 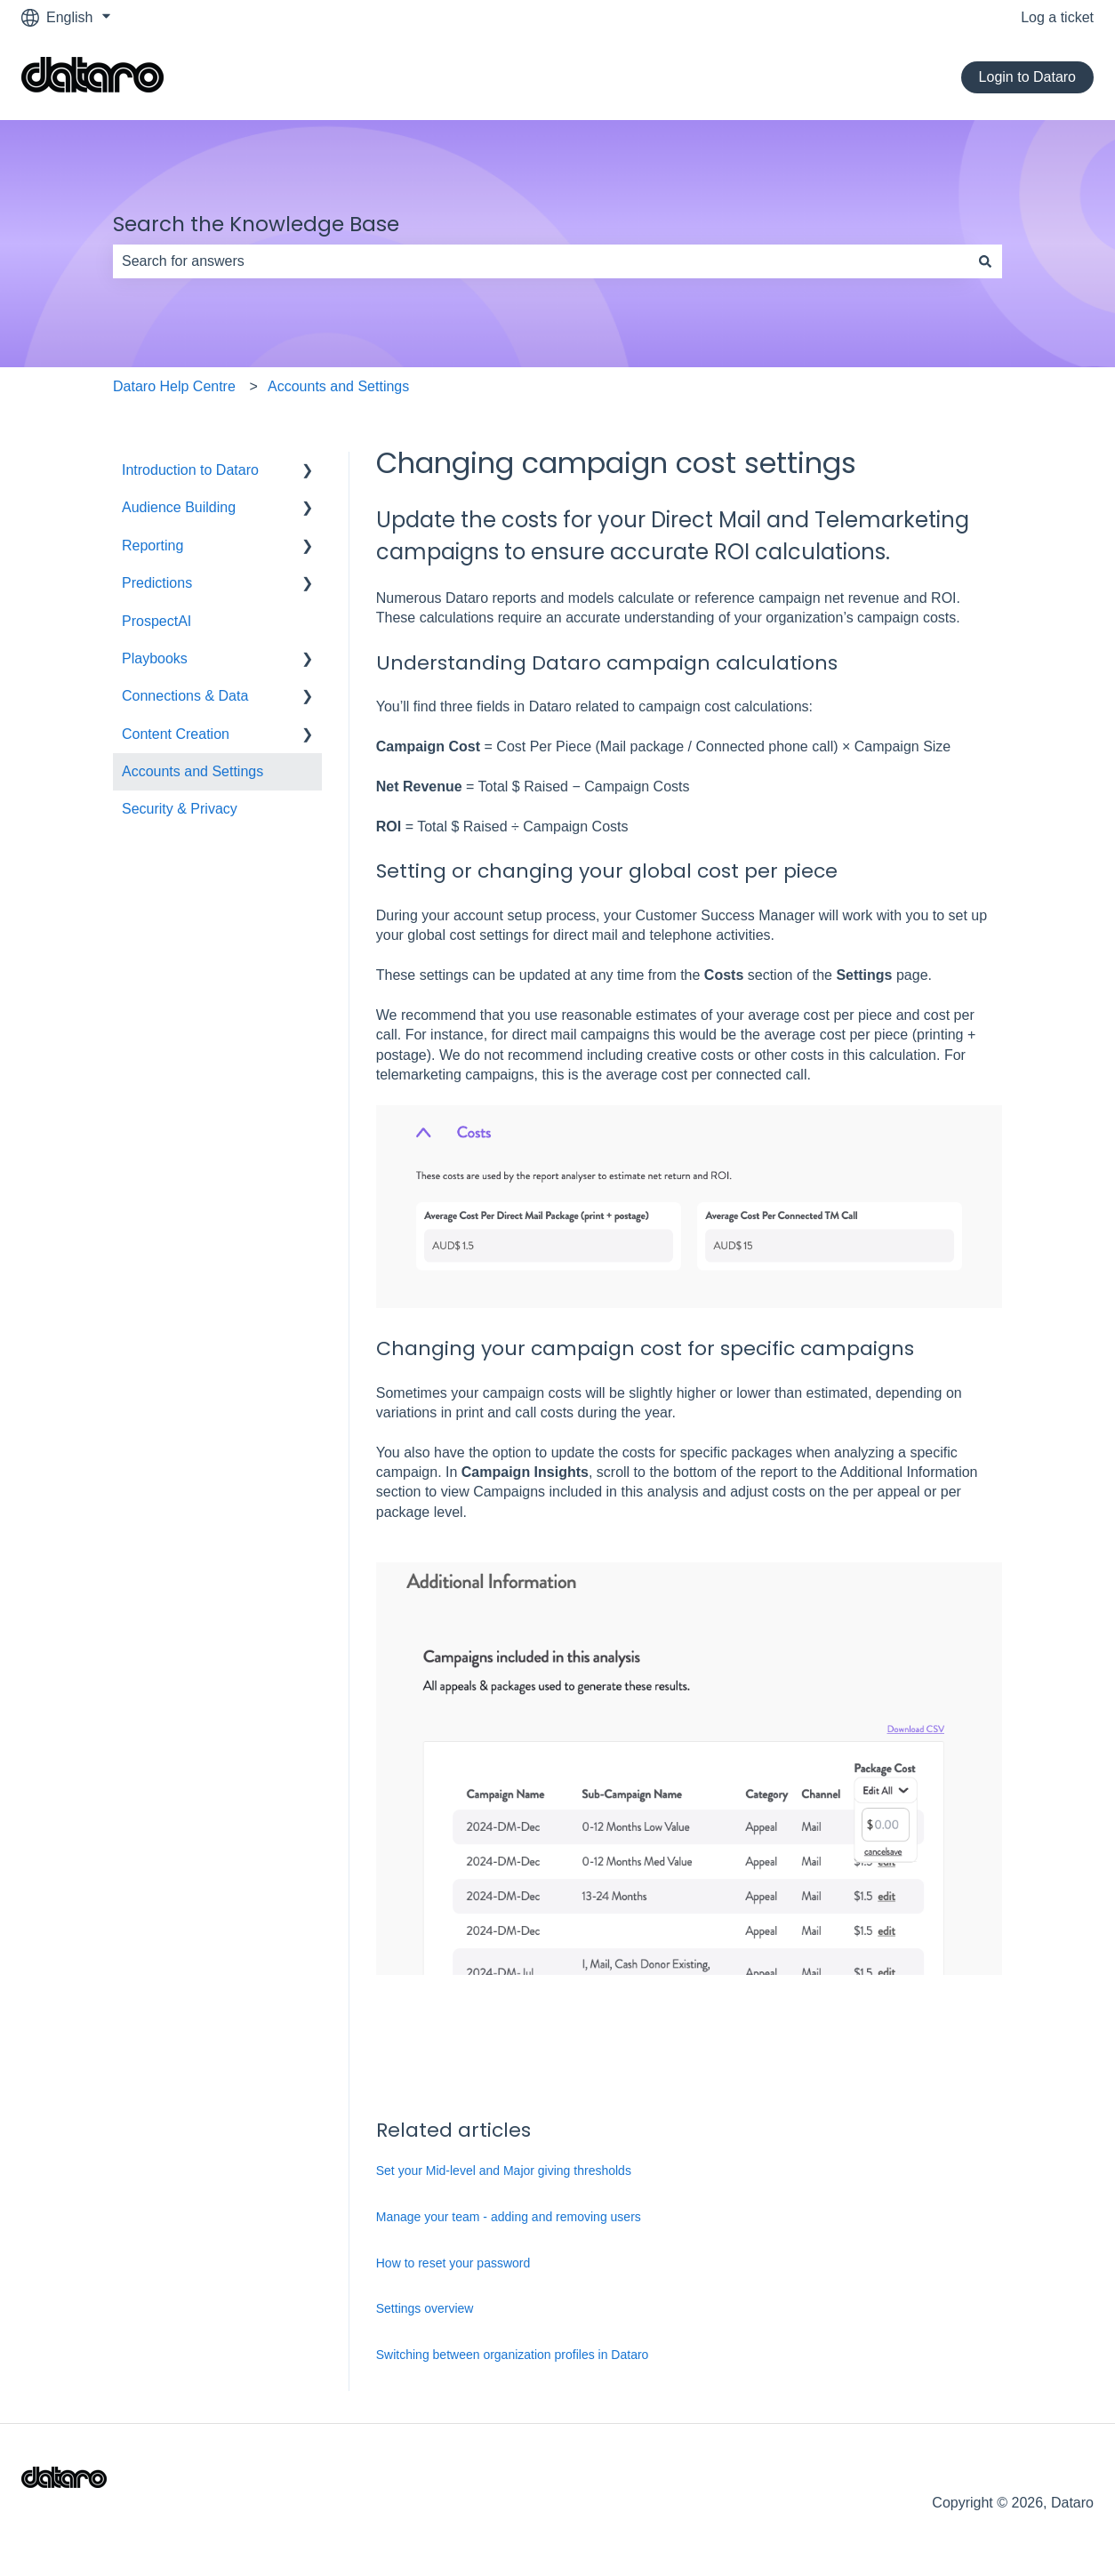 What do you see at coordinates (156, 621) in the screenshot?
I see `ProspectAI [menuitem]` at bounding box center [156, 621].